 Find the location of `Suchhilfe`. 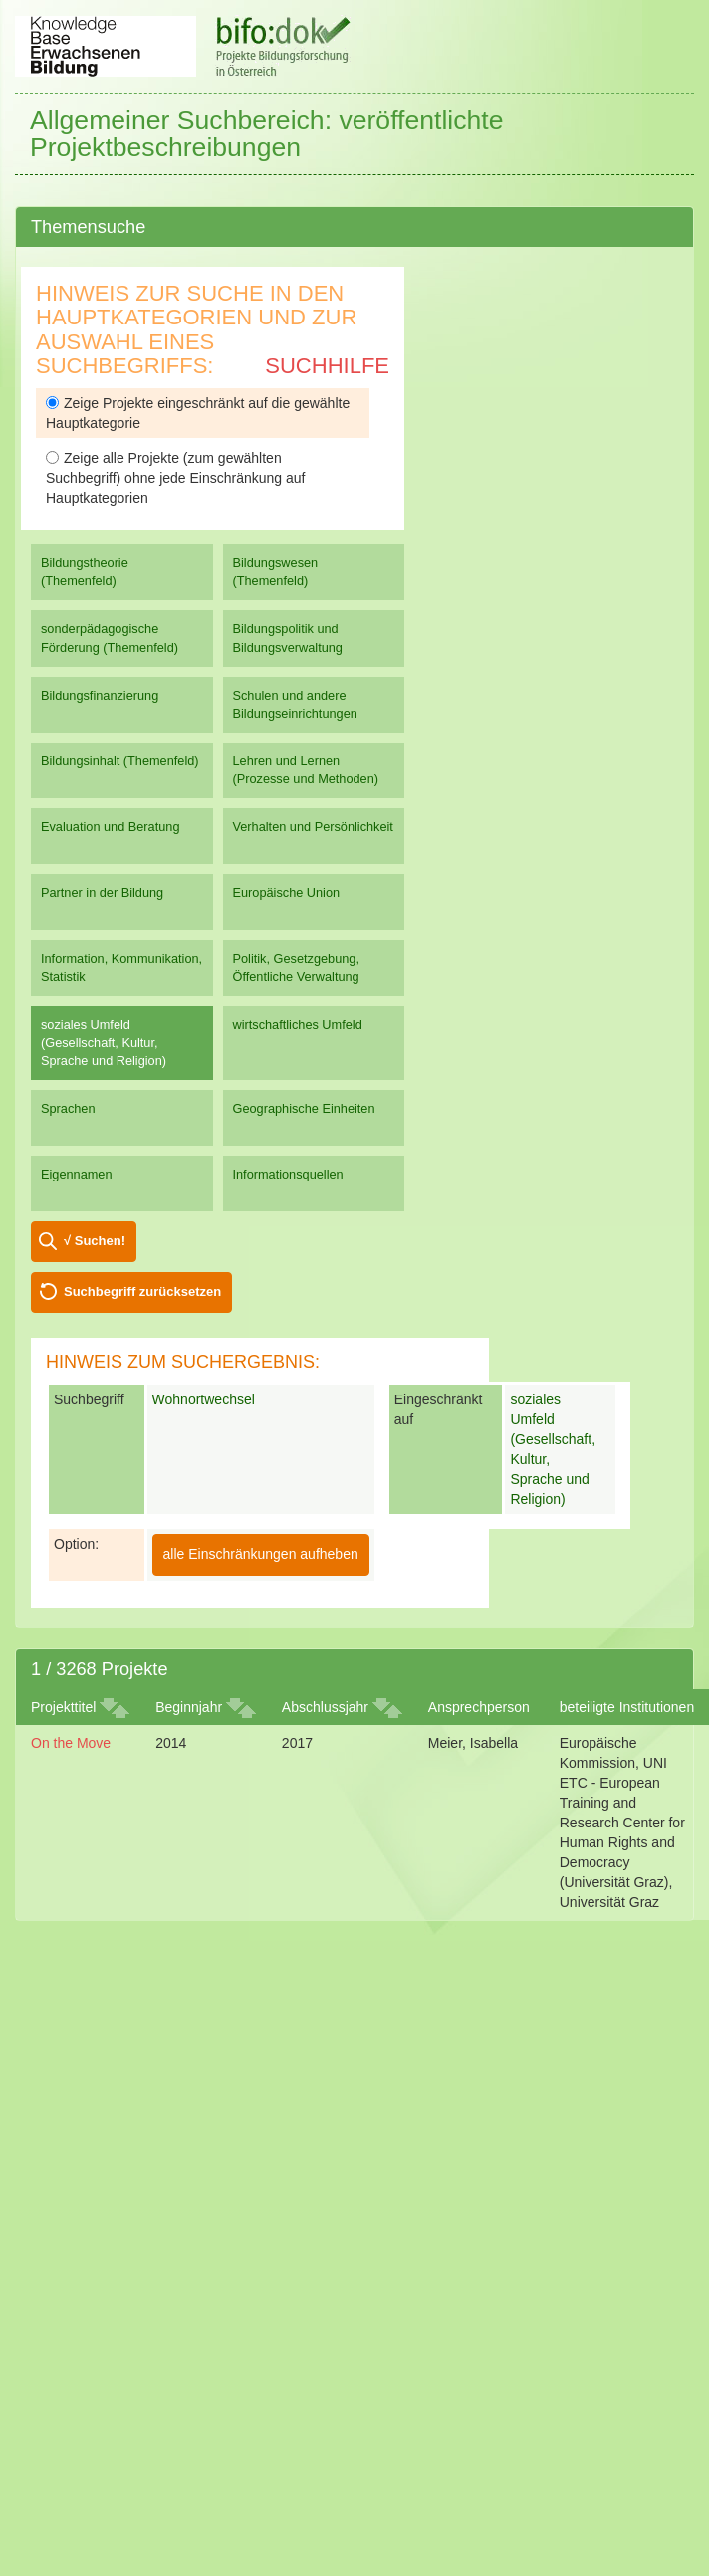

Suchhilfe is located at coordinates (327, 365).